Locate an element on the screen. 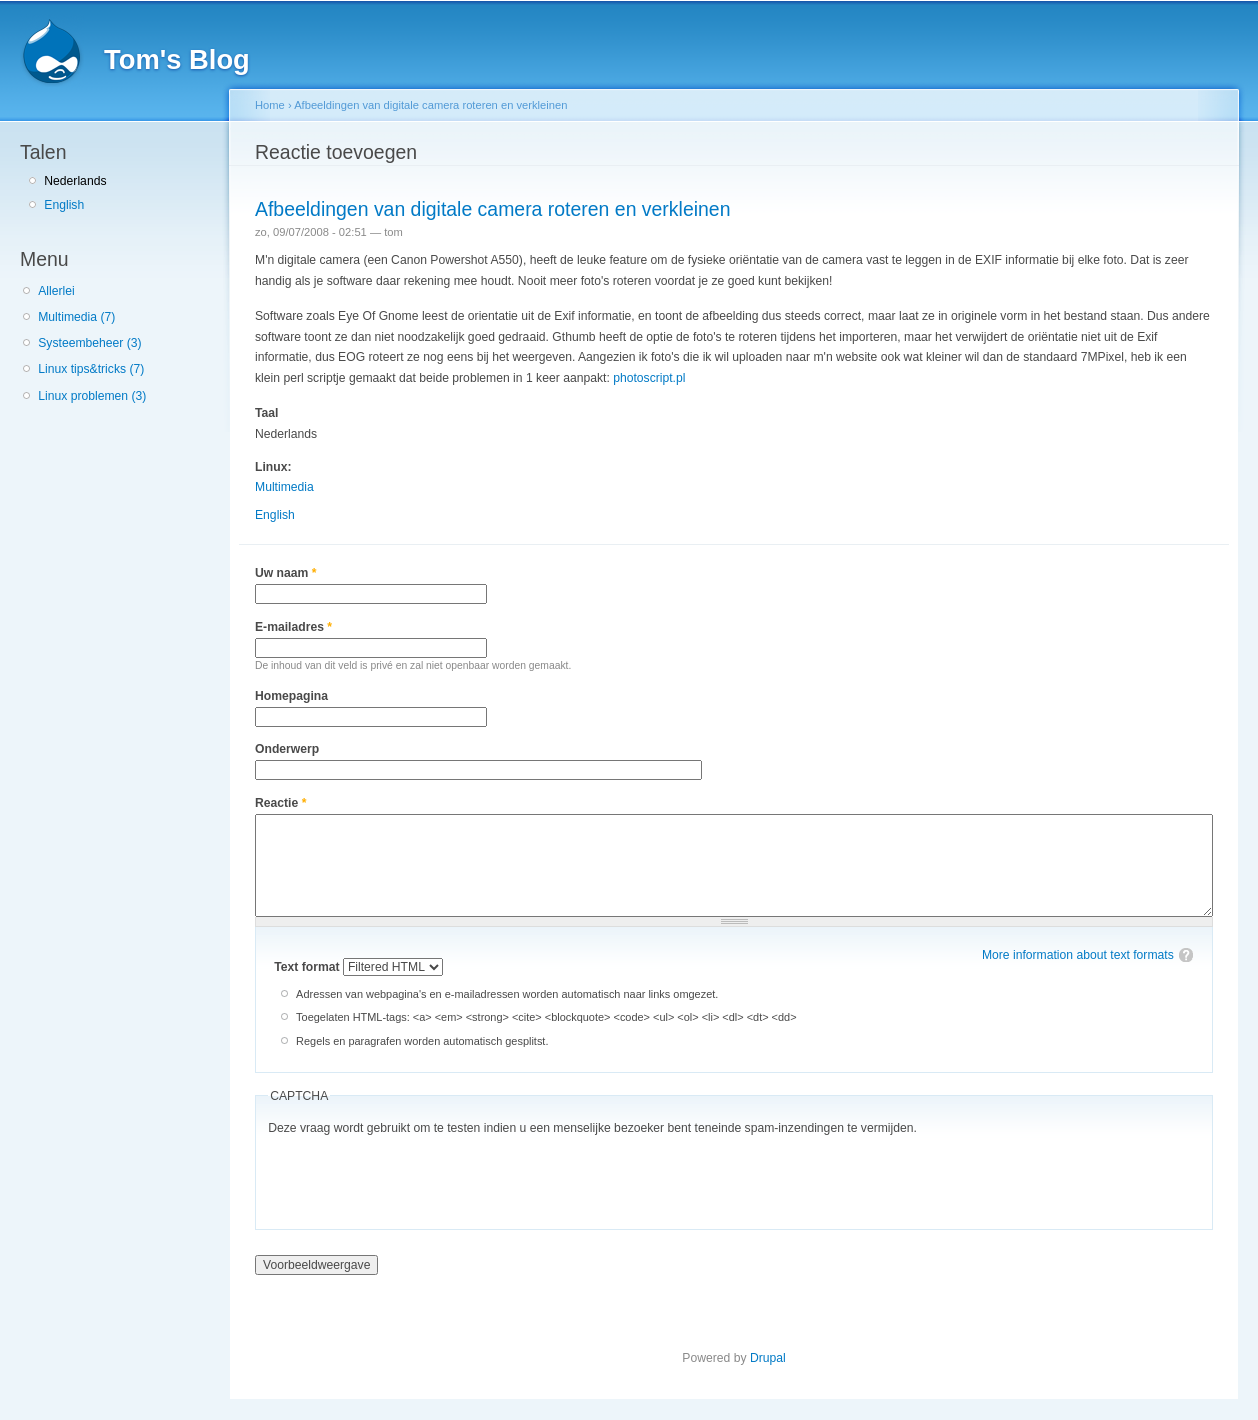  photoscript.pl is located at coordinates (649, 378).